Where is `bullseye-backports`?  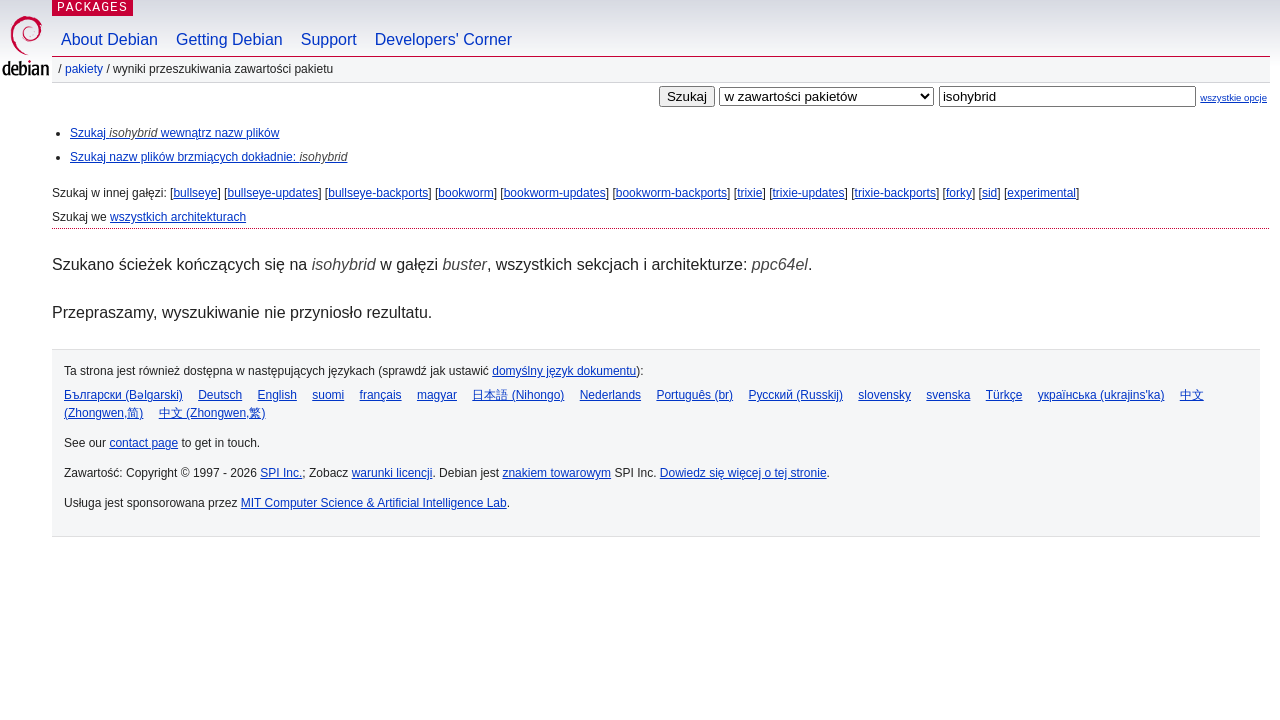
bullseye-backports is located at coordinates (378, 193).